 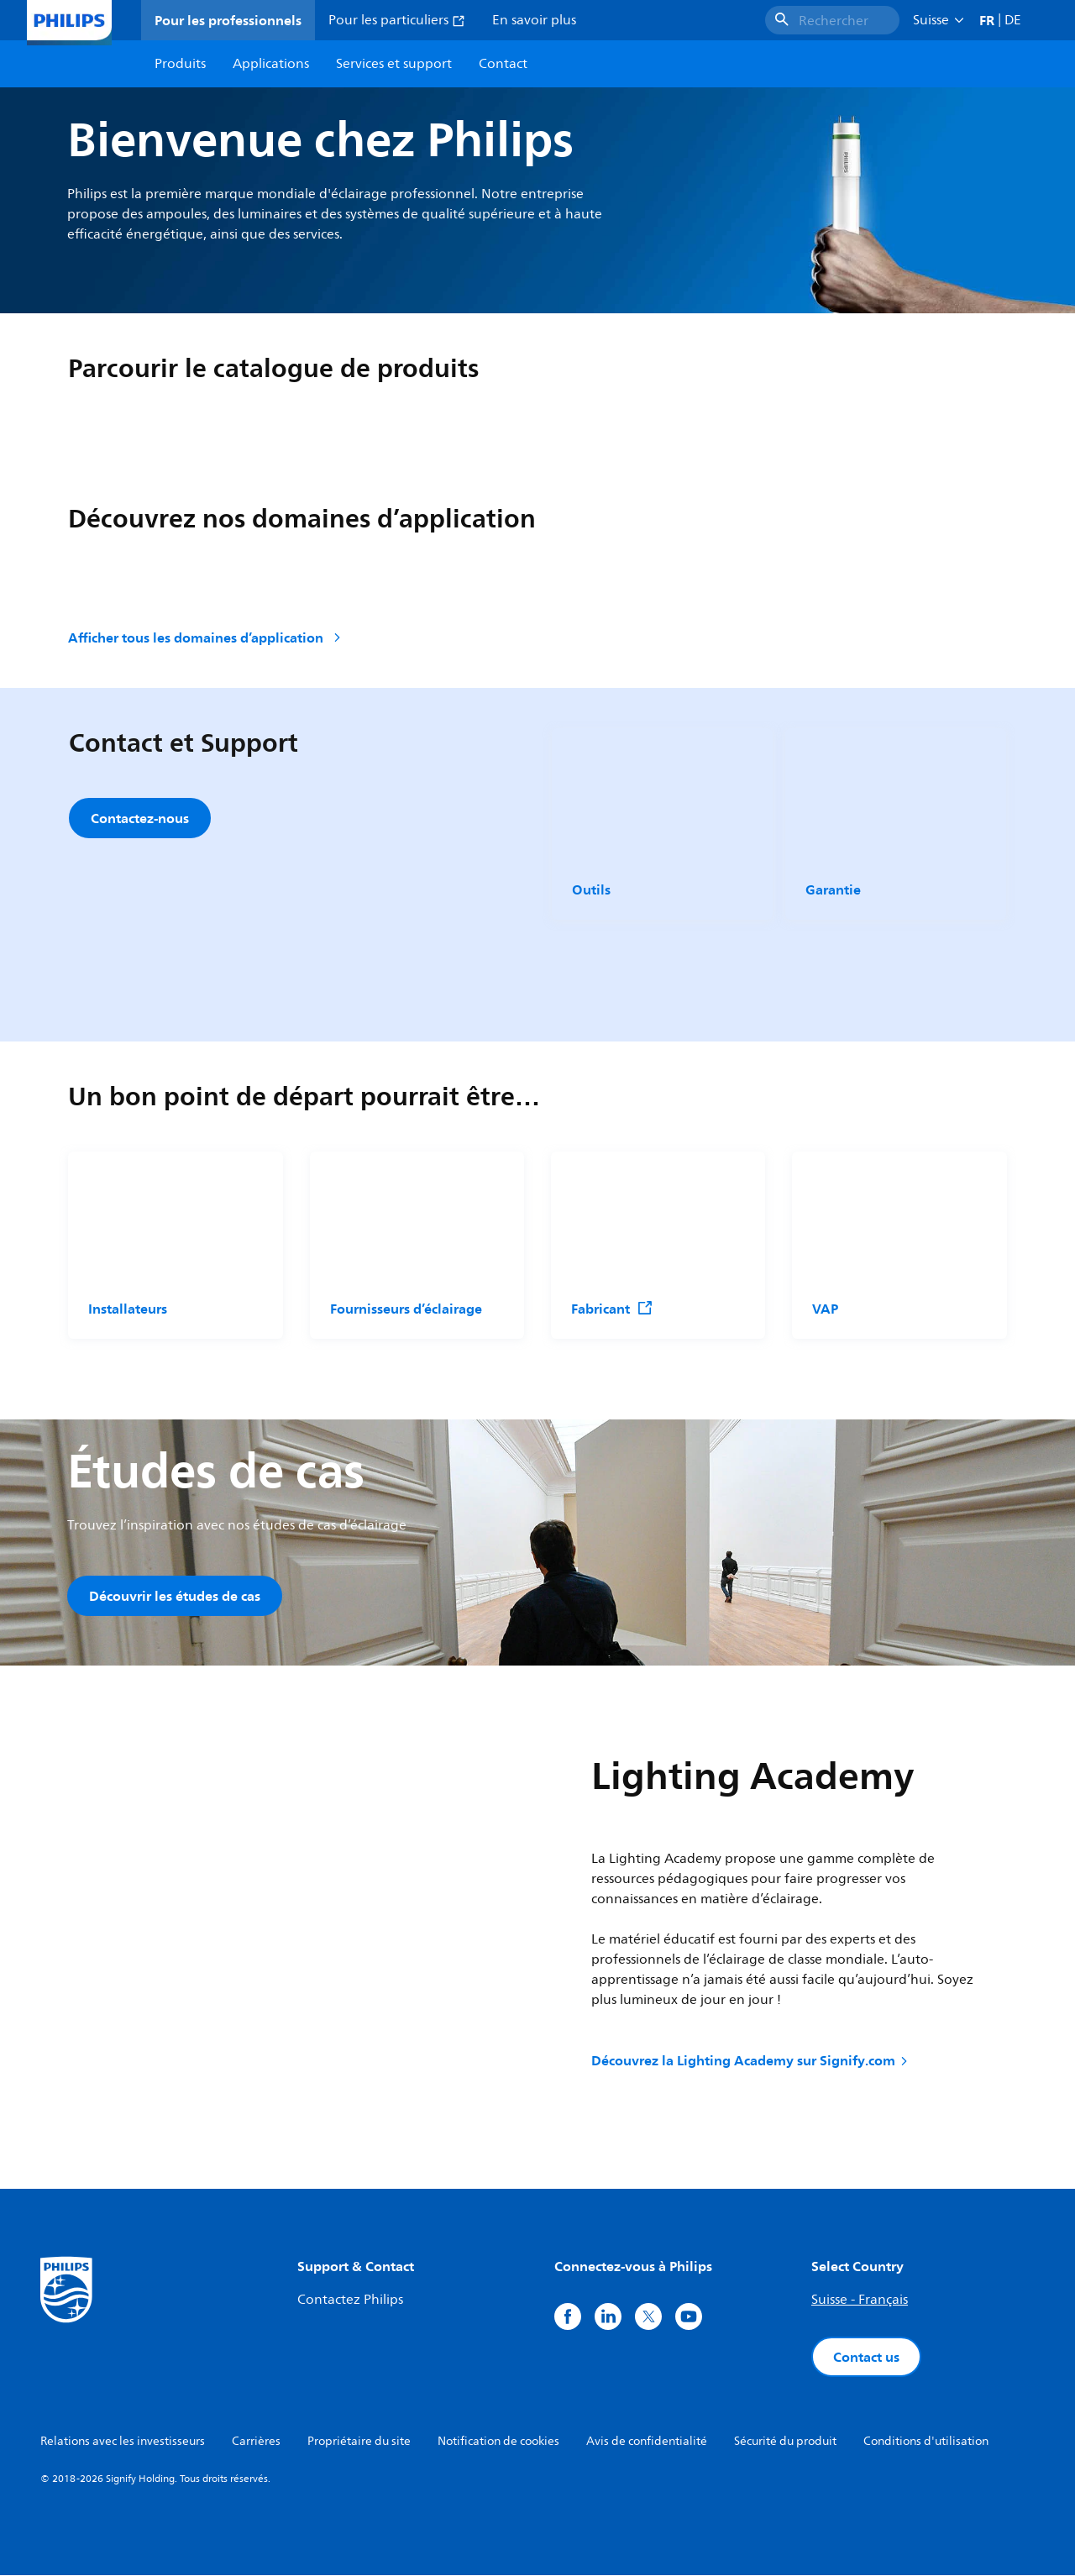 I want to click on DE, so click(x=1012, y=20).